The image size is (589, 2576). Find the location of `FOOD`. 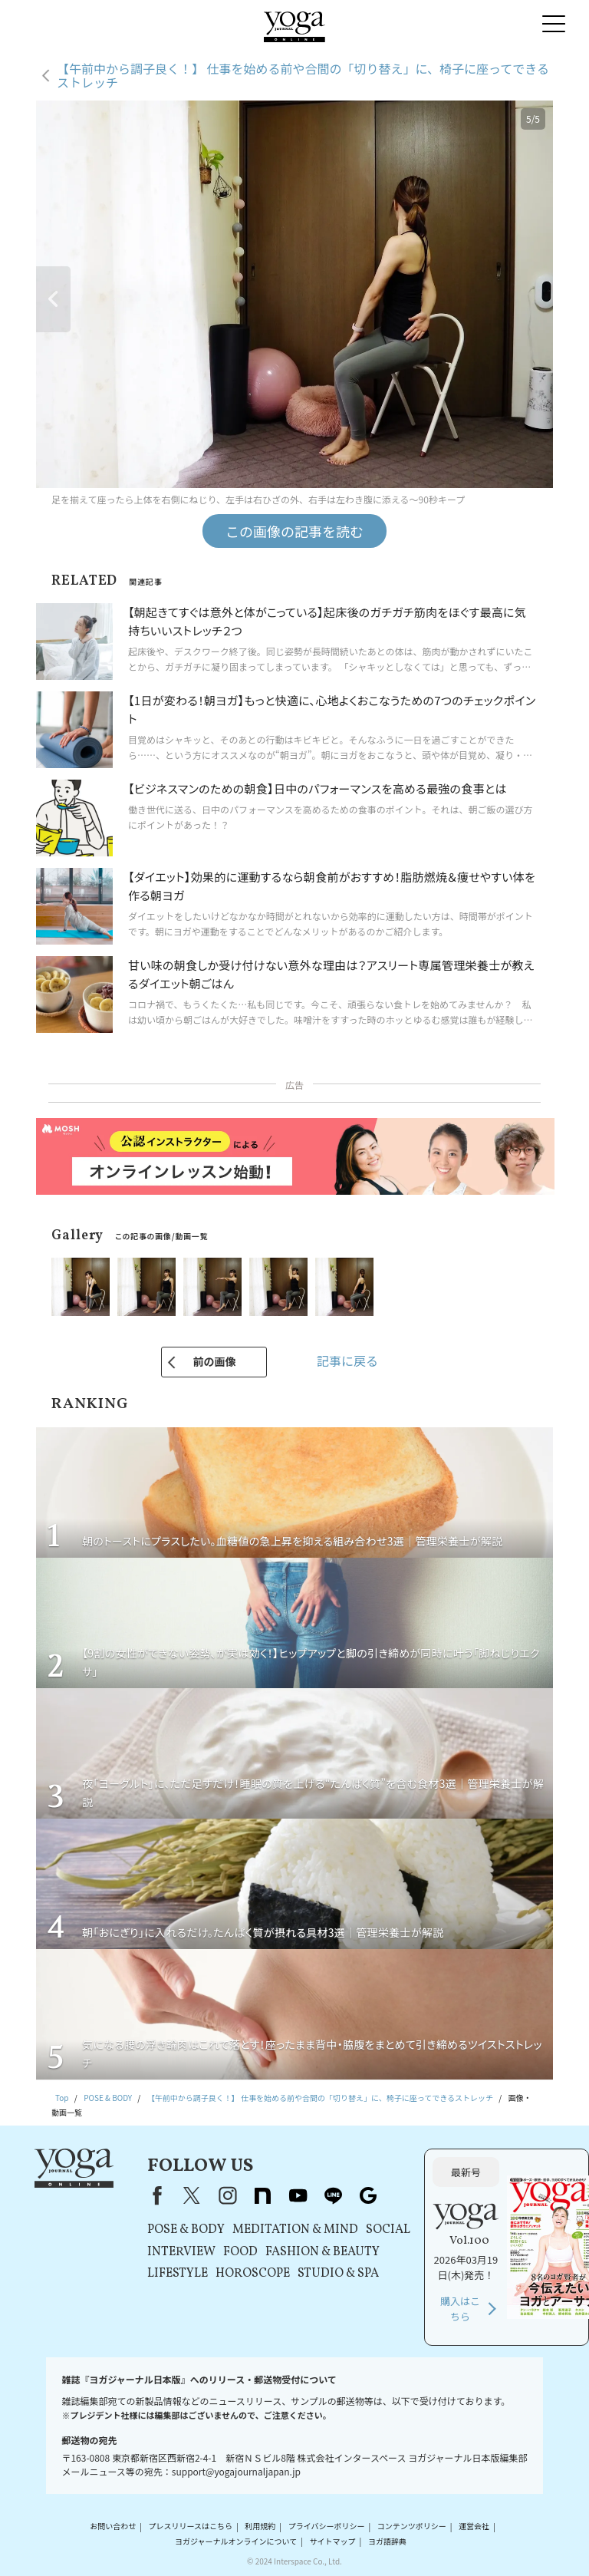

FOOD is located at coordinates (240, 2252).